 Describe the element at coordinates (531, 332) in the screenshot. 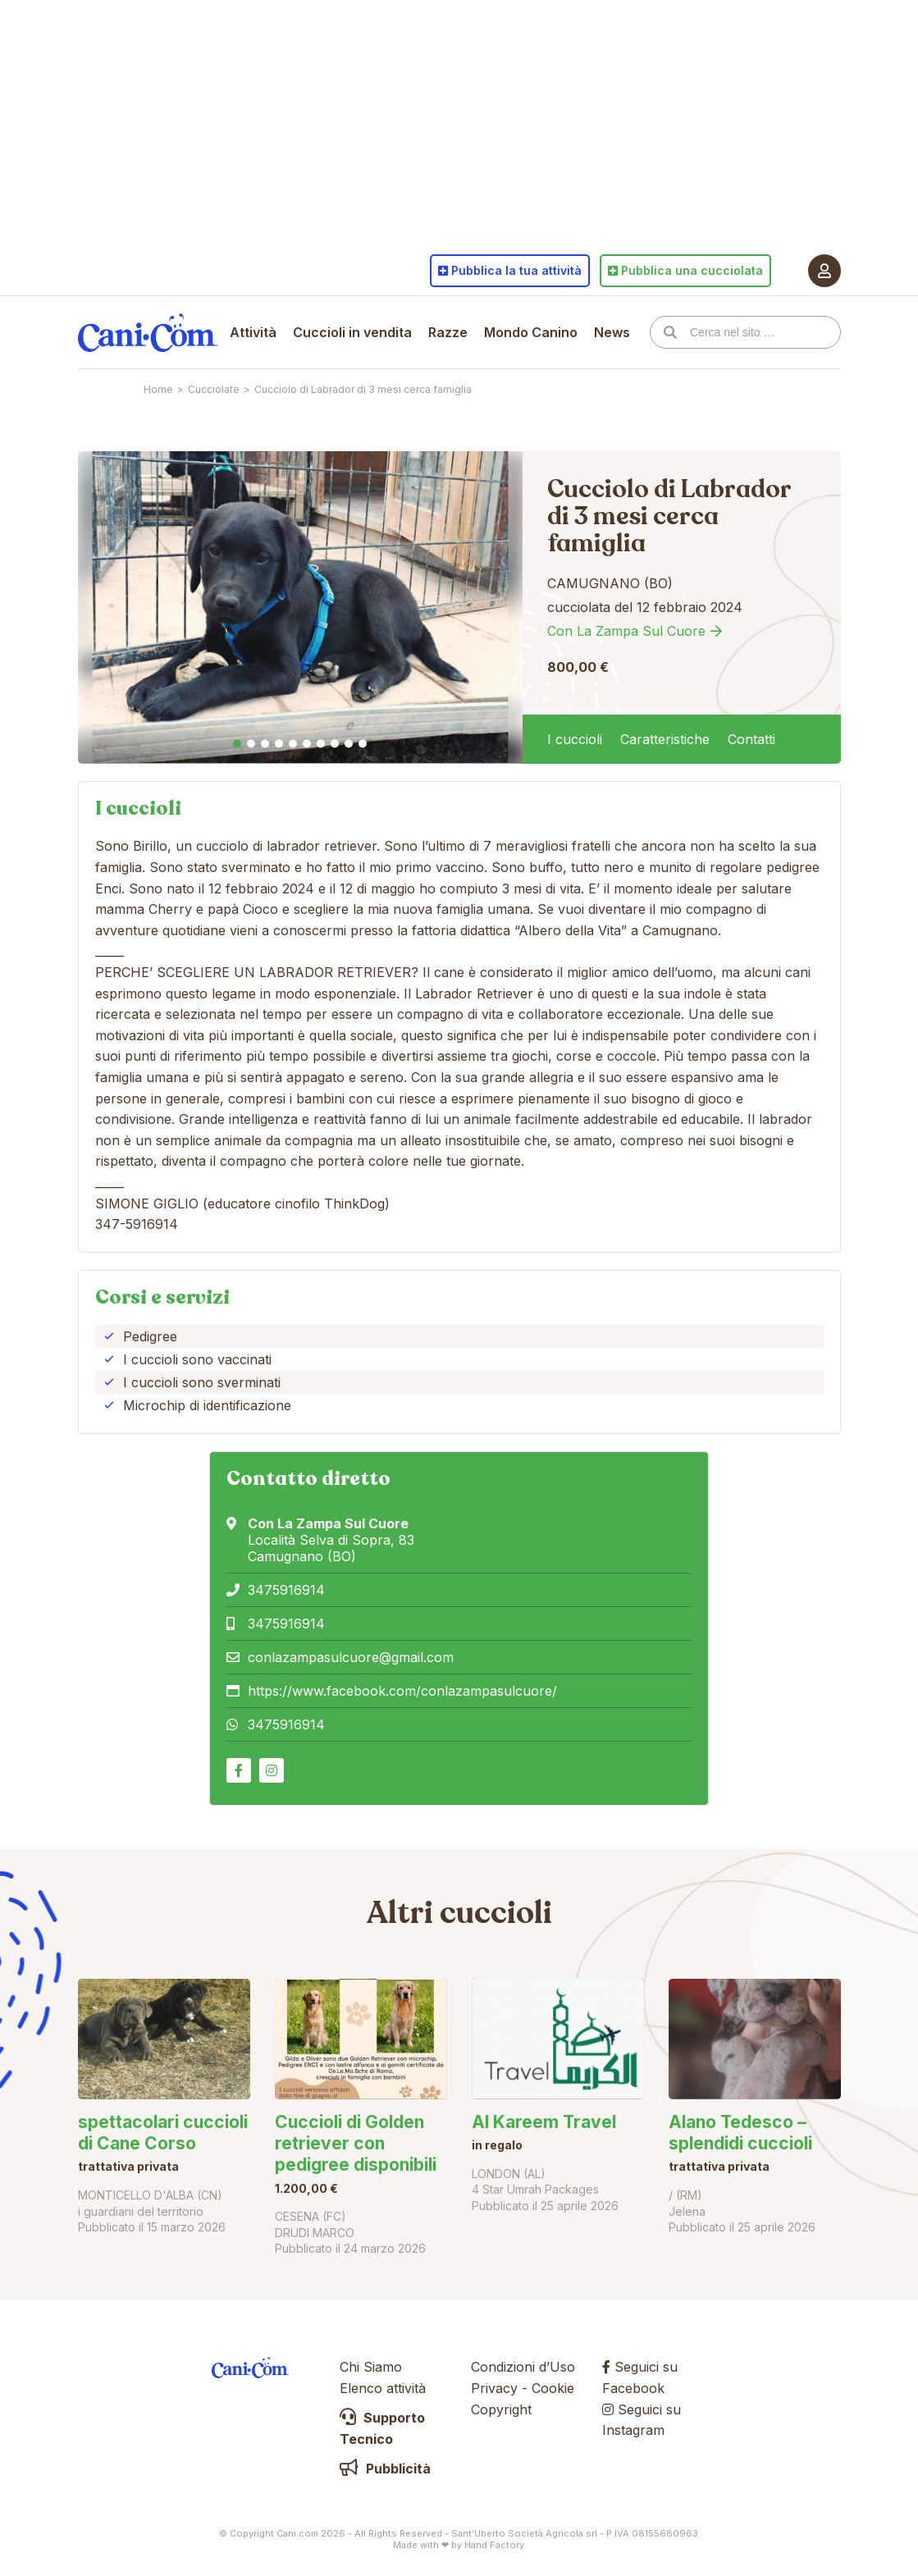

I see `Mondo Canino` at that location.